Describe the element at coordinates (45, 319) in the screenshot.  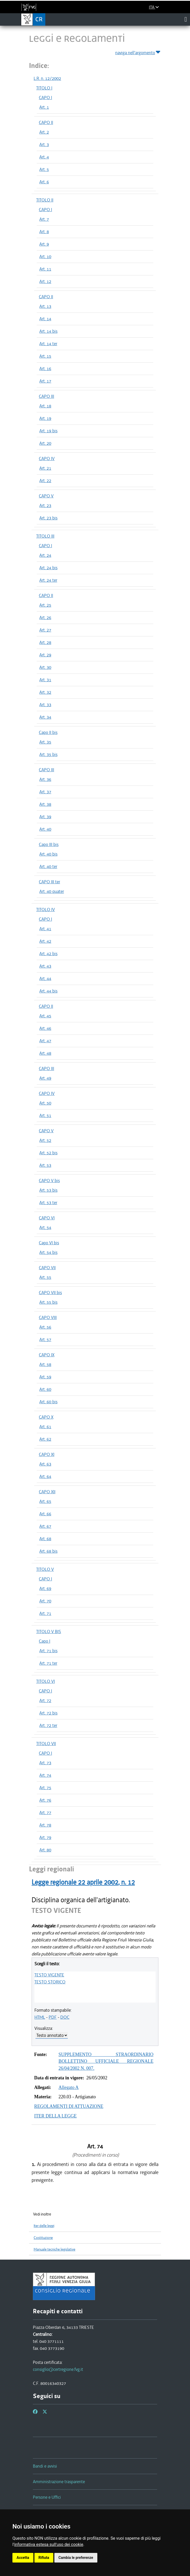
I see `Art. 14` at that location.